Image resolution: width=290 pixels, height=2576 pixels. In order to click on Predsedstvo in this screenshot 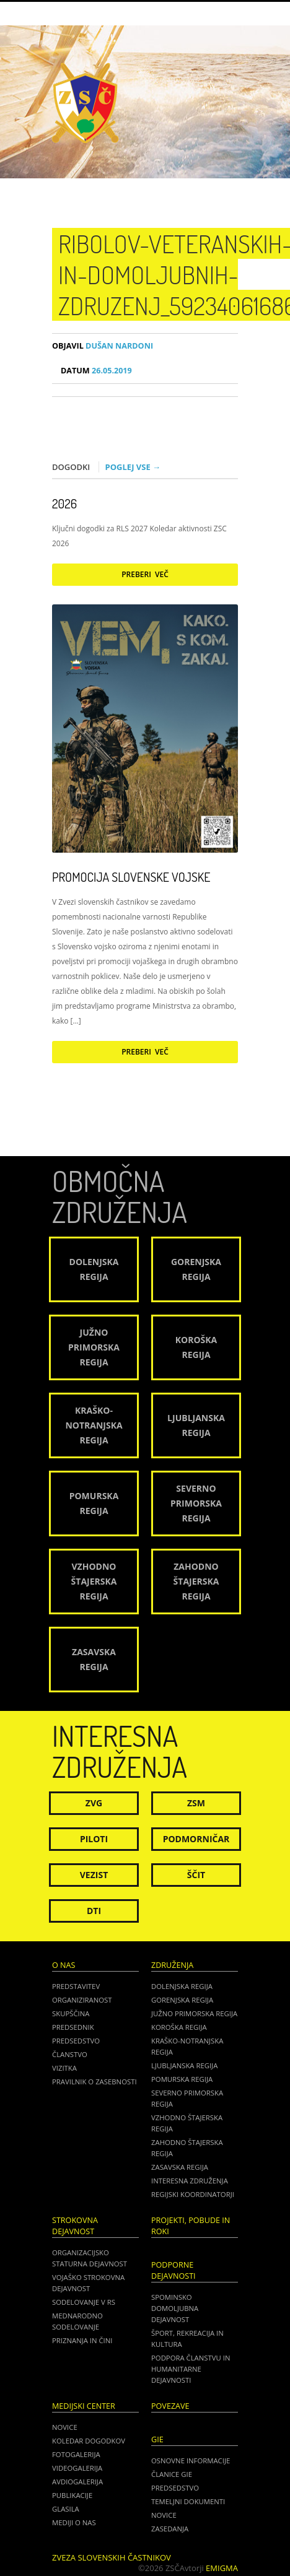, I will do `click(76, 2040)`.